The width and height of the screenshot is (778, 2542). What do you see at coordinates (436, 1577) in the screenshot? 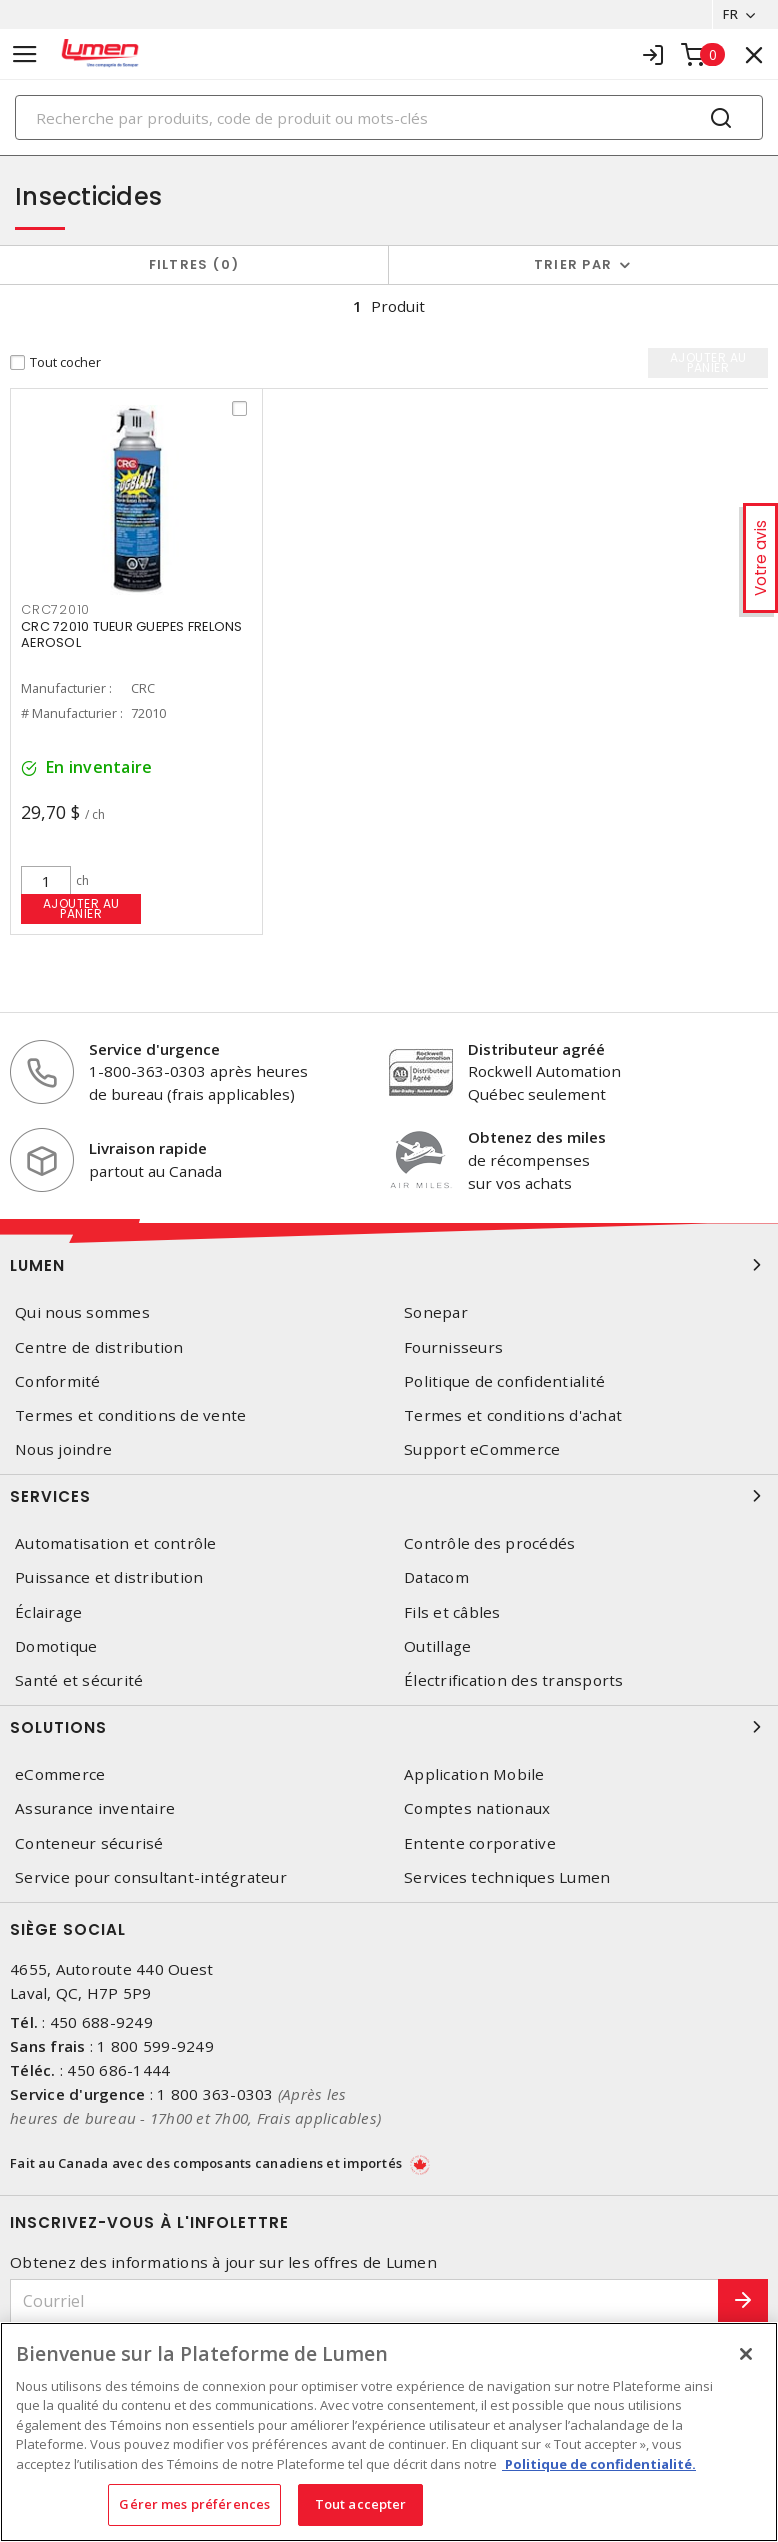
I see `Datacom` at bounding box center [436, 1577].